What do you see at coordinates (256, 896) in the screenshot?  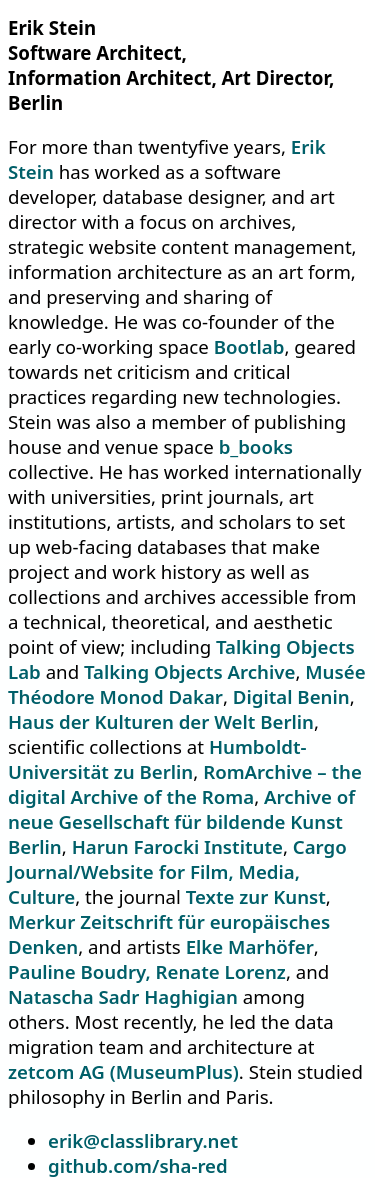 I see `Texte zur Kunst` at bounding box center [256, 896].